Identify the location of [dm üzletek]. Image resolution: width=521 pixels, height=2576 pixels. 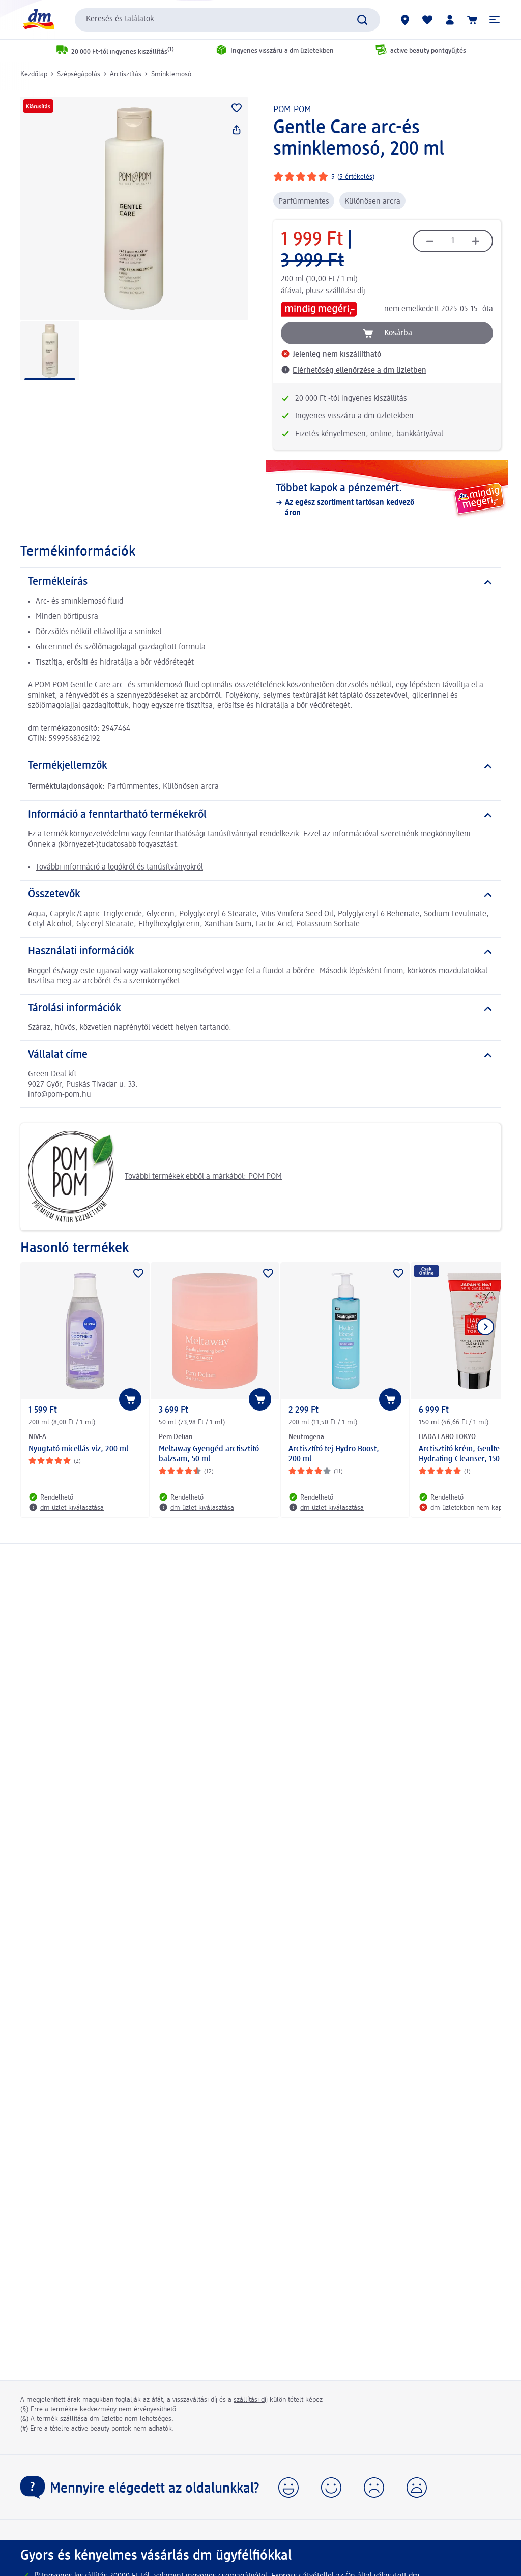
(405, 20).